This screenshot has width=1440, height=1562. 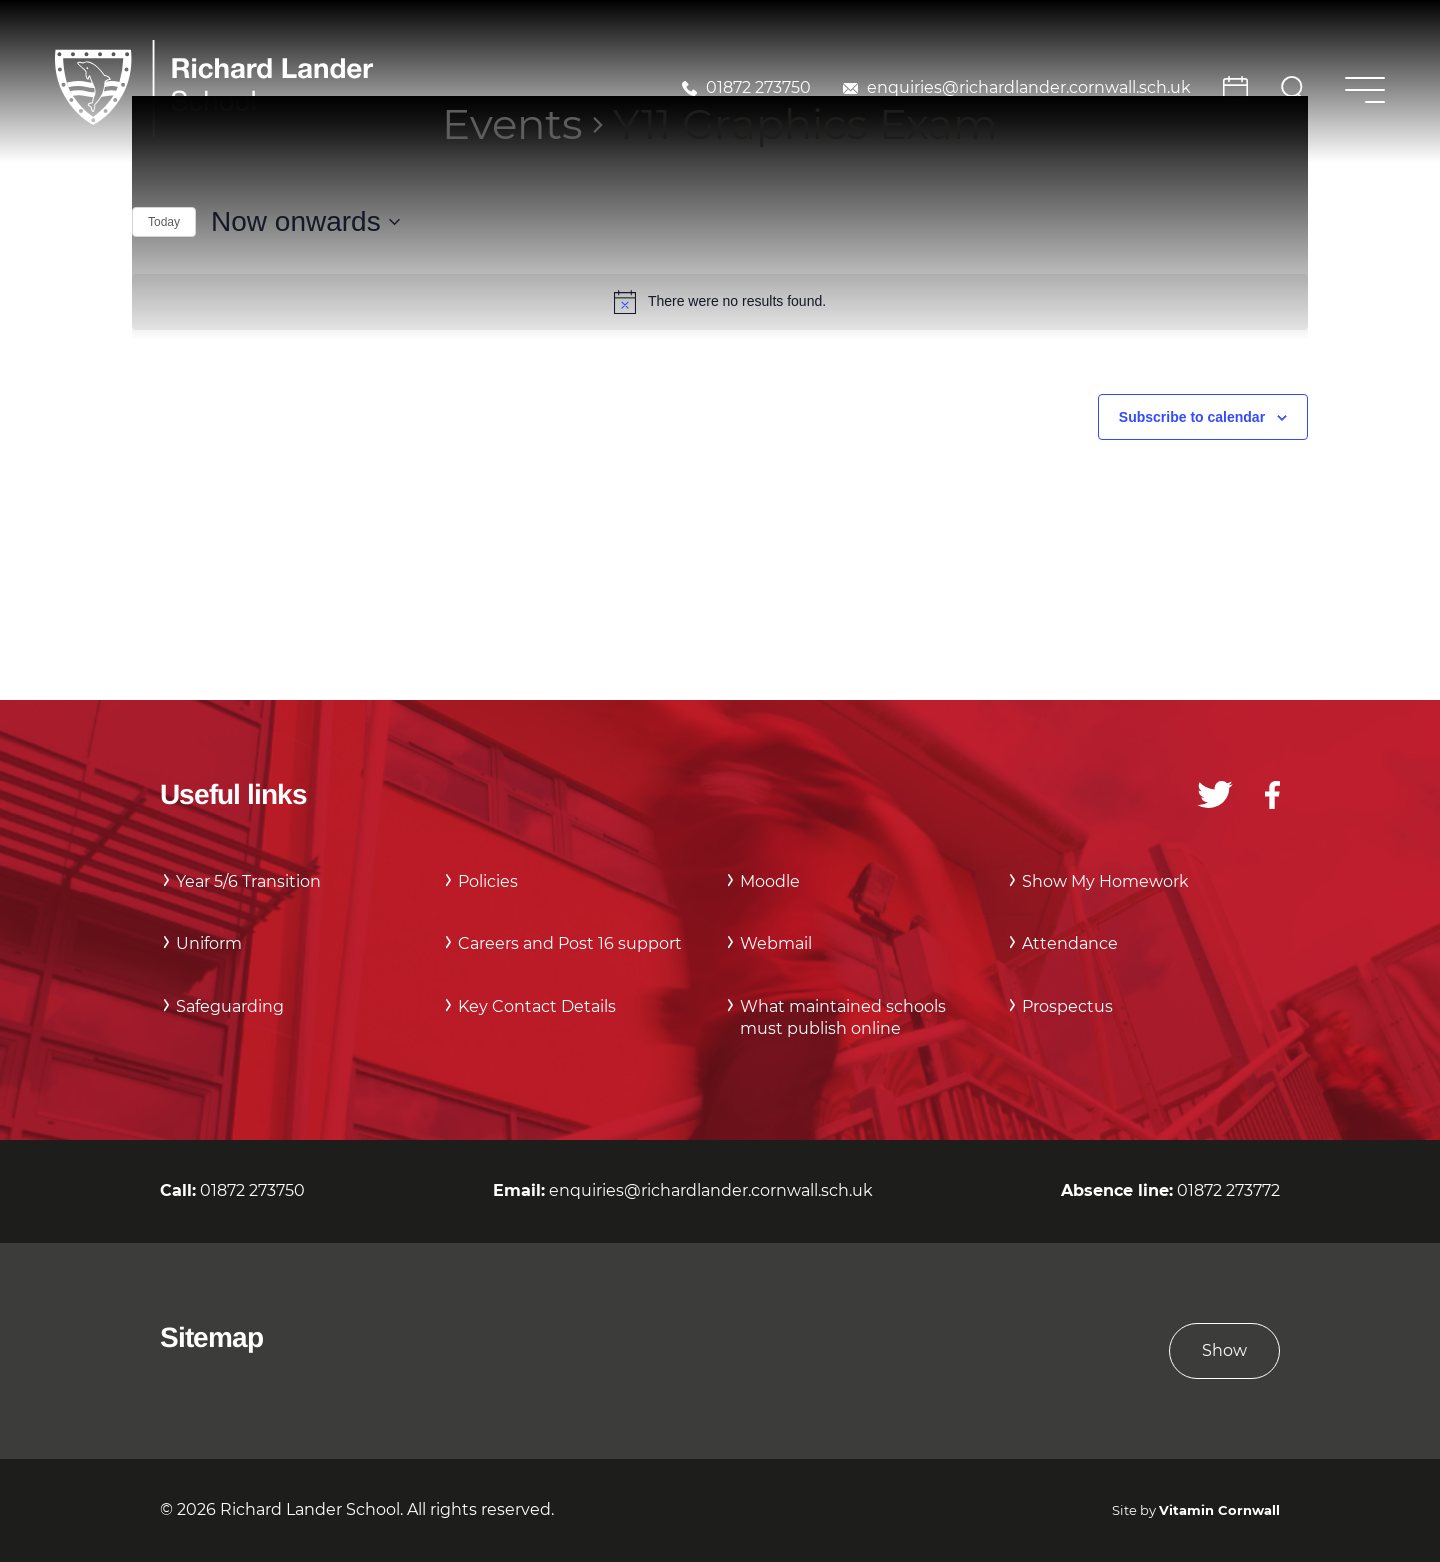 I want to click on Prospectus, so click(x=1067, y=1006).